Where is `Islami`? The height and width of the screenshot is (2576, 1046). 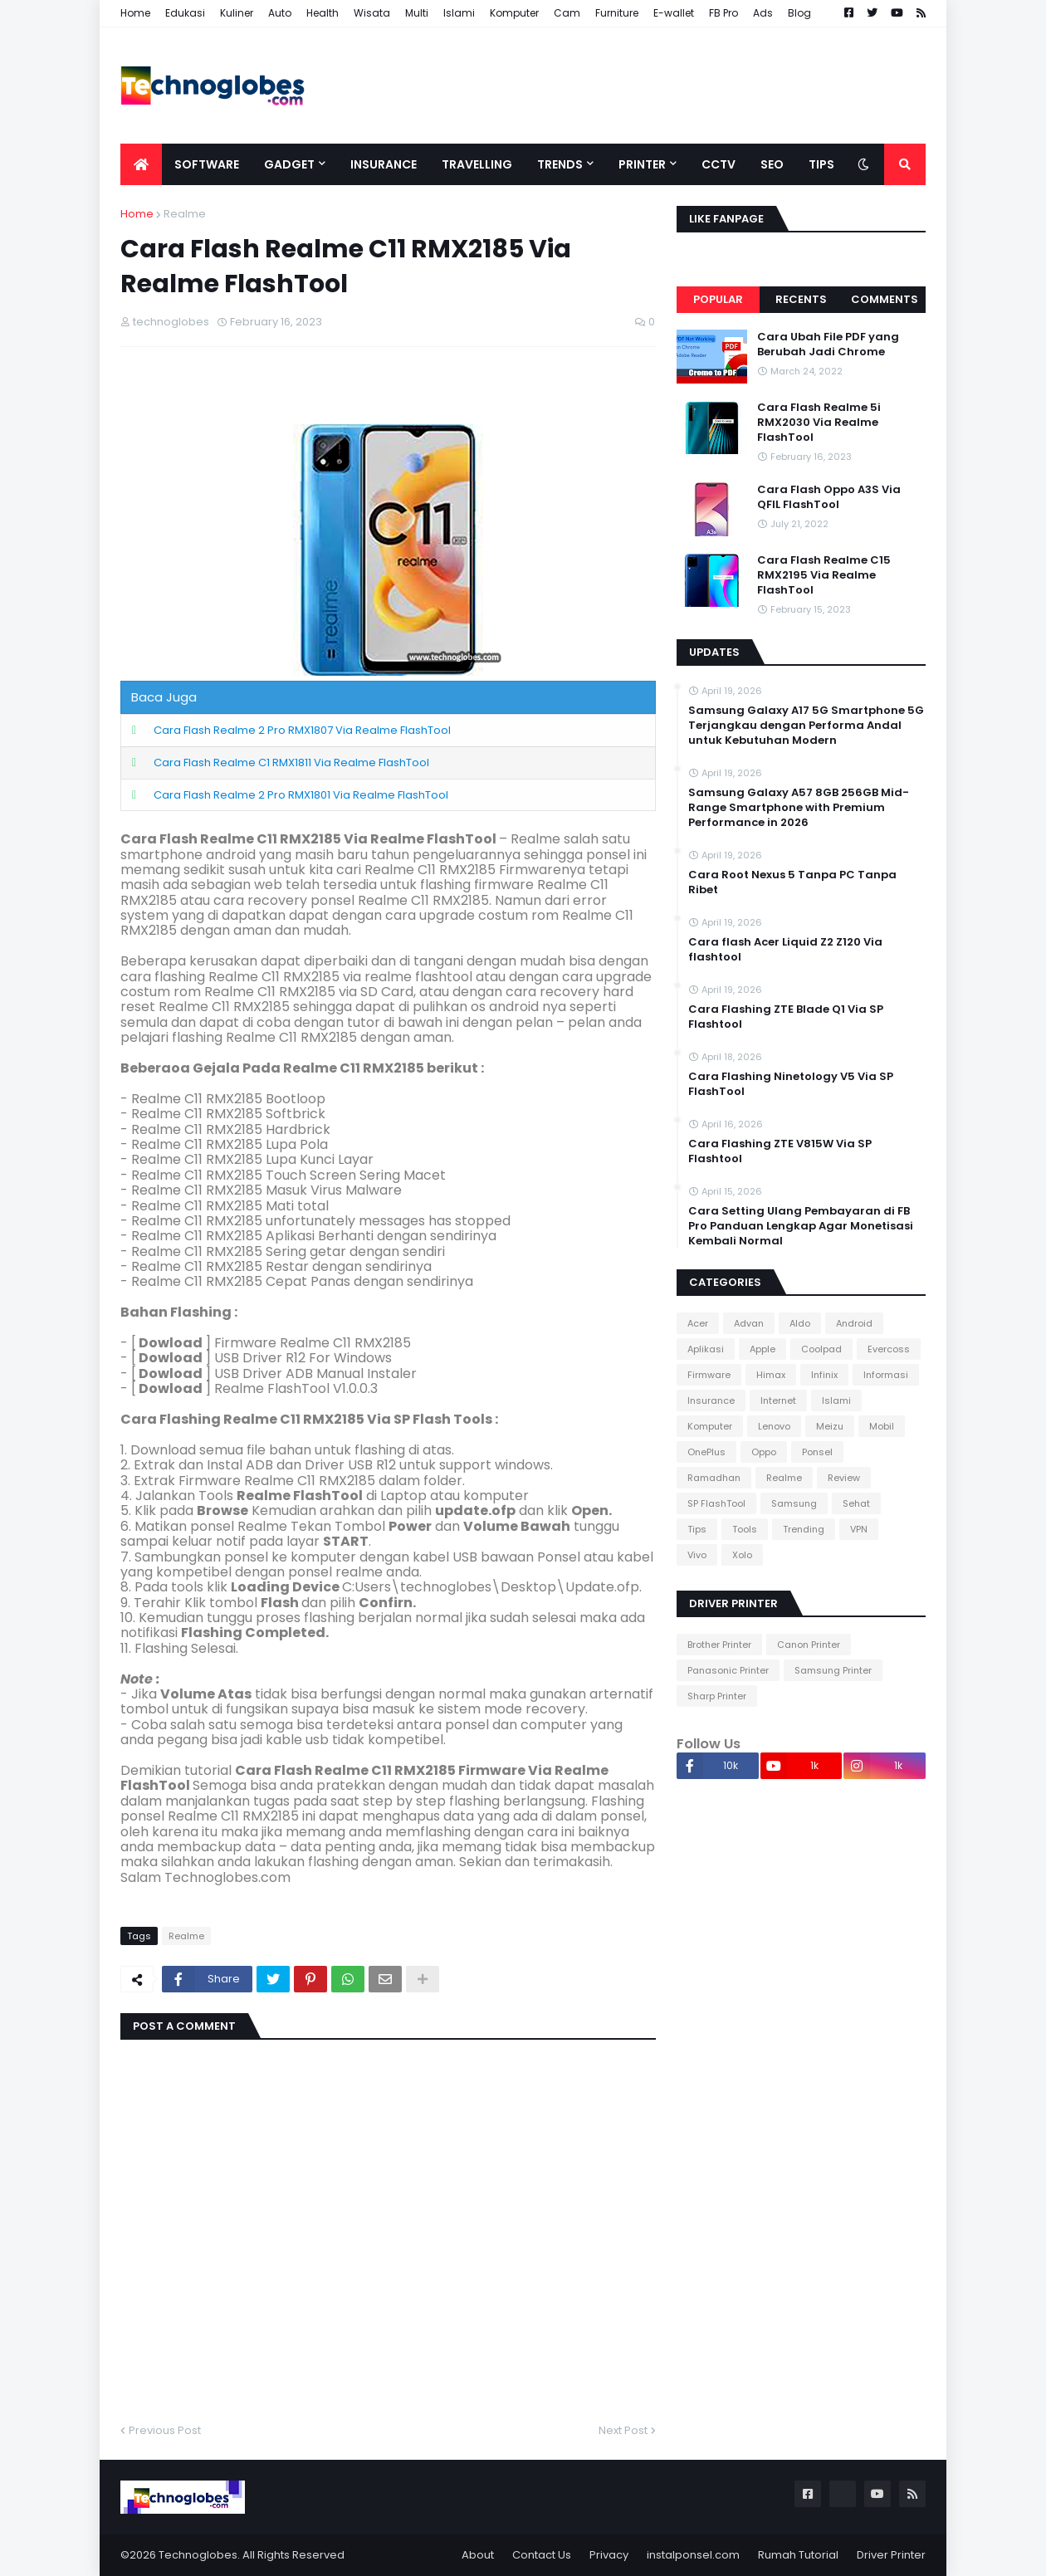 Islami is located at coordinates (459, 13).